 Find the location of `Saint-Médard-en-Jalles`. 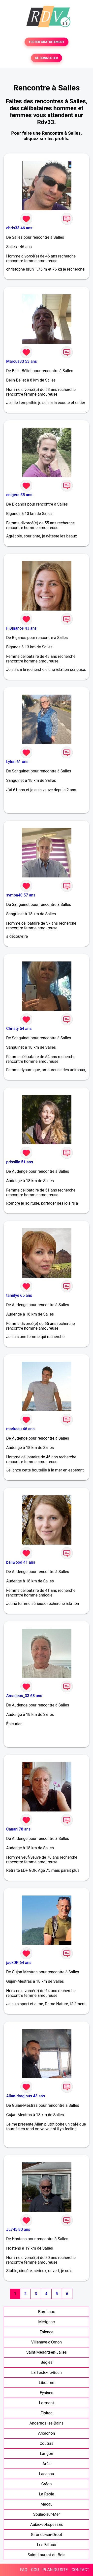

Saint-Médard-en-Jalles is located at coordinates (46, 2352).